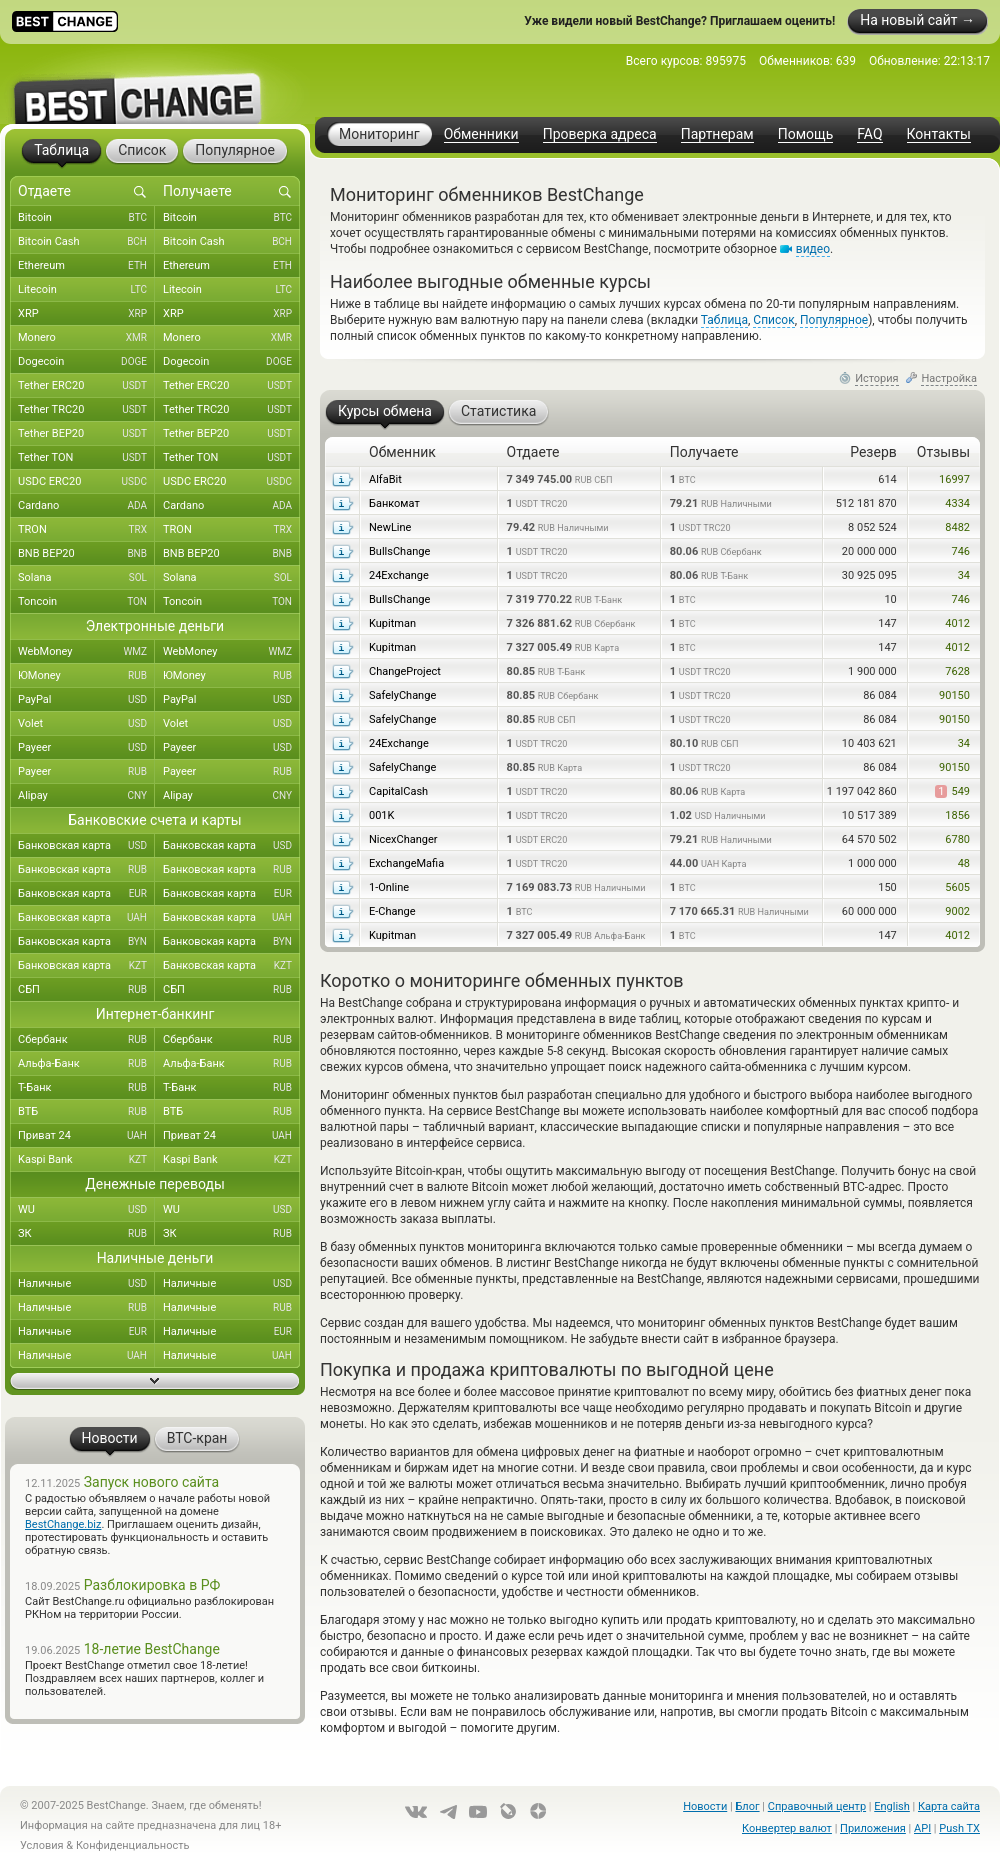  I want to click on Конфиденциальность, so click(133, 1845).